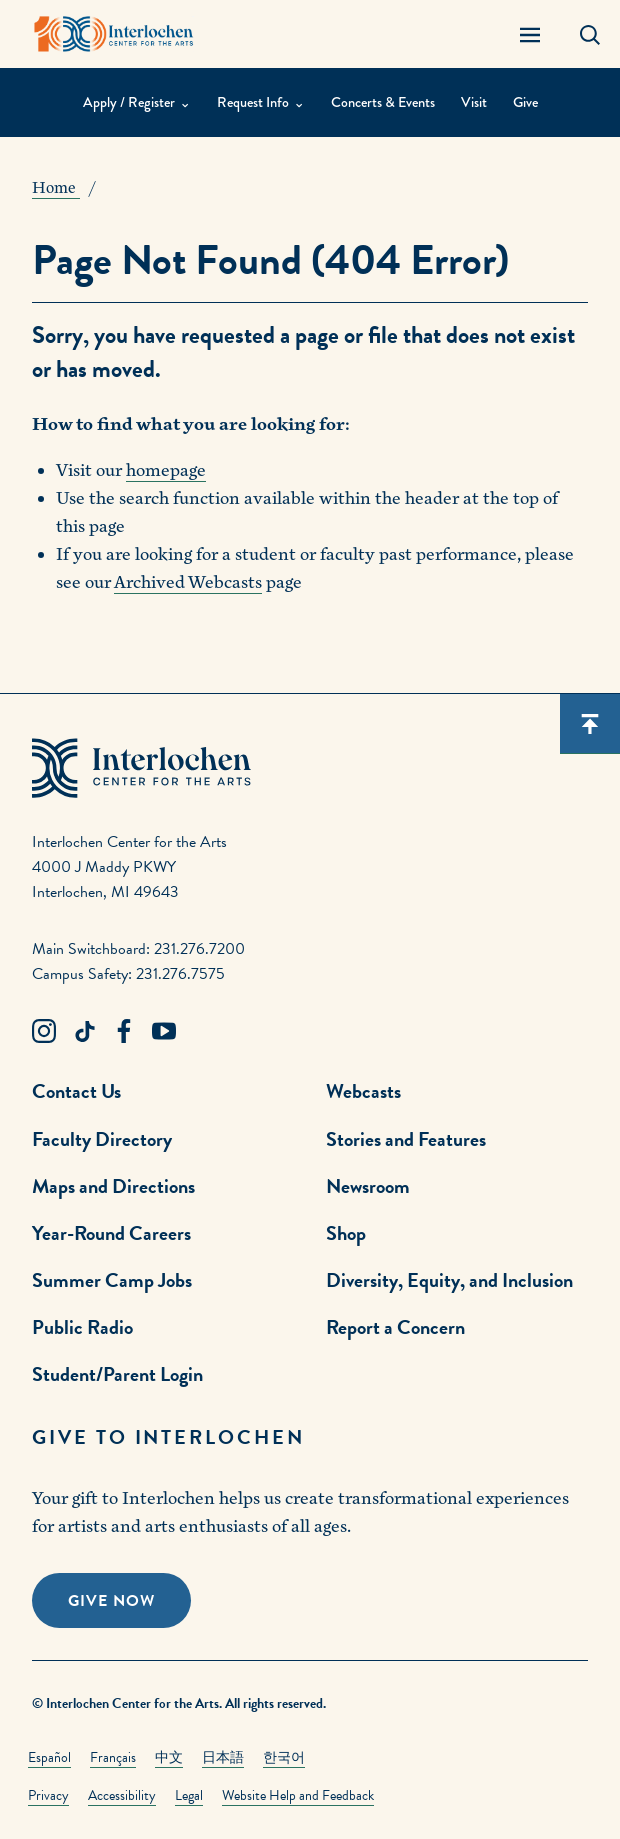 The width and height of the screenshot is (620, 1839). Describe the element at coordinates (223, 1757) in the screenshot. I see `日本語` at that location.